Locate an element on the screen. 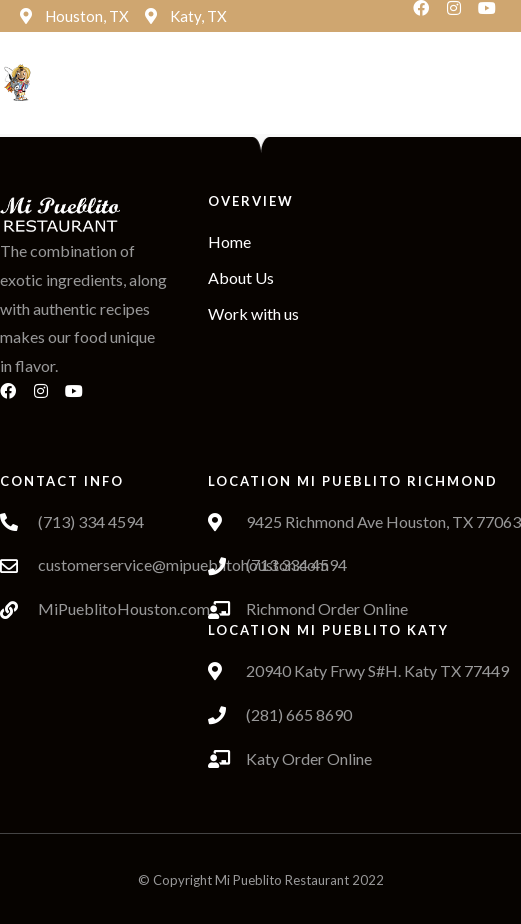 The width and height of the screenshot is (521, 924). [button] is located at coordinates (286, 83).